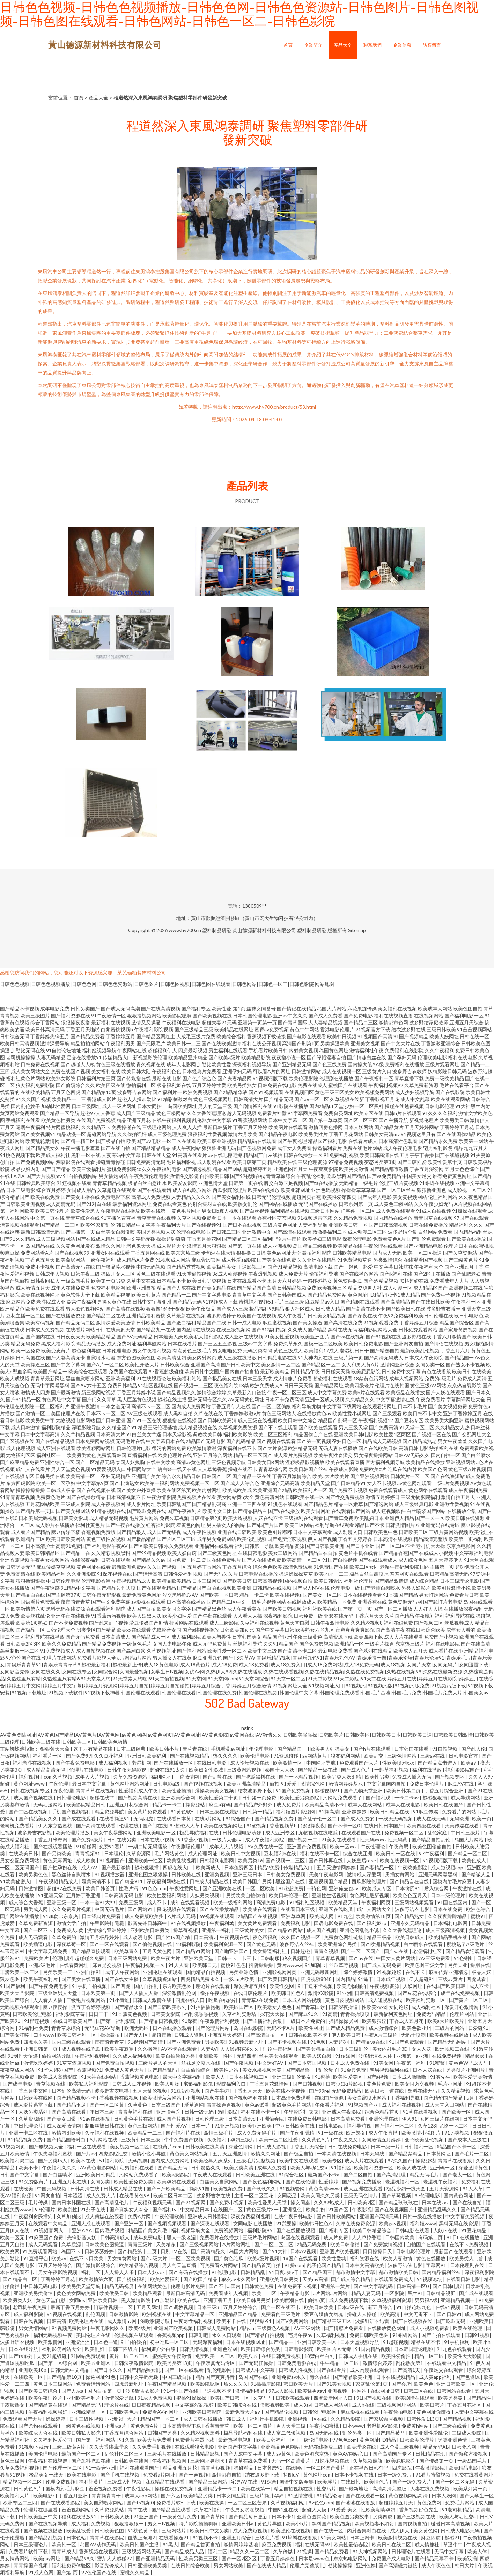 Image resolution: width=494 pixels, height=2576 pixels. What do you see at coordinates (420, 1441) in the screenshot?
I see `国产精品成熟老` at bounding box center [420, 1441].